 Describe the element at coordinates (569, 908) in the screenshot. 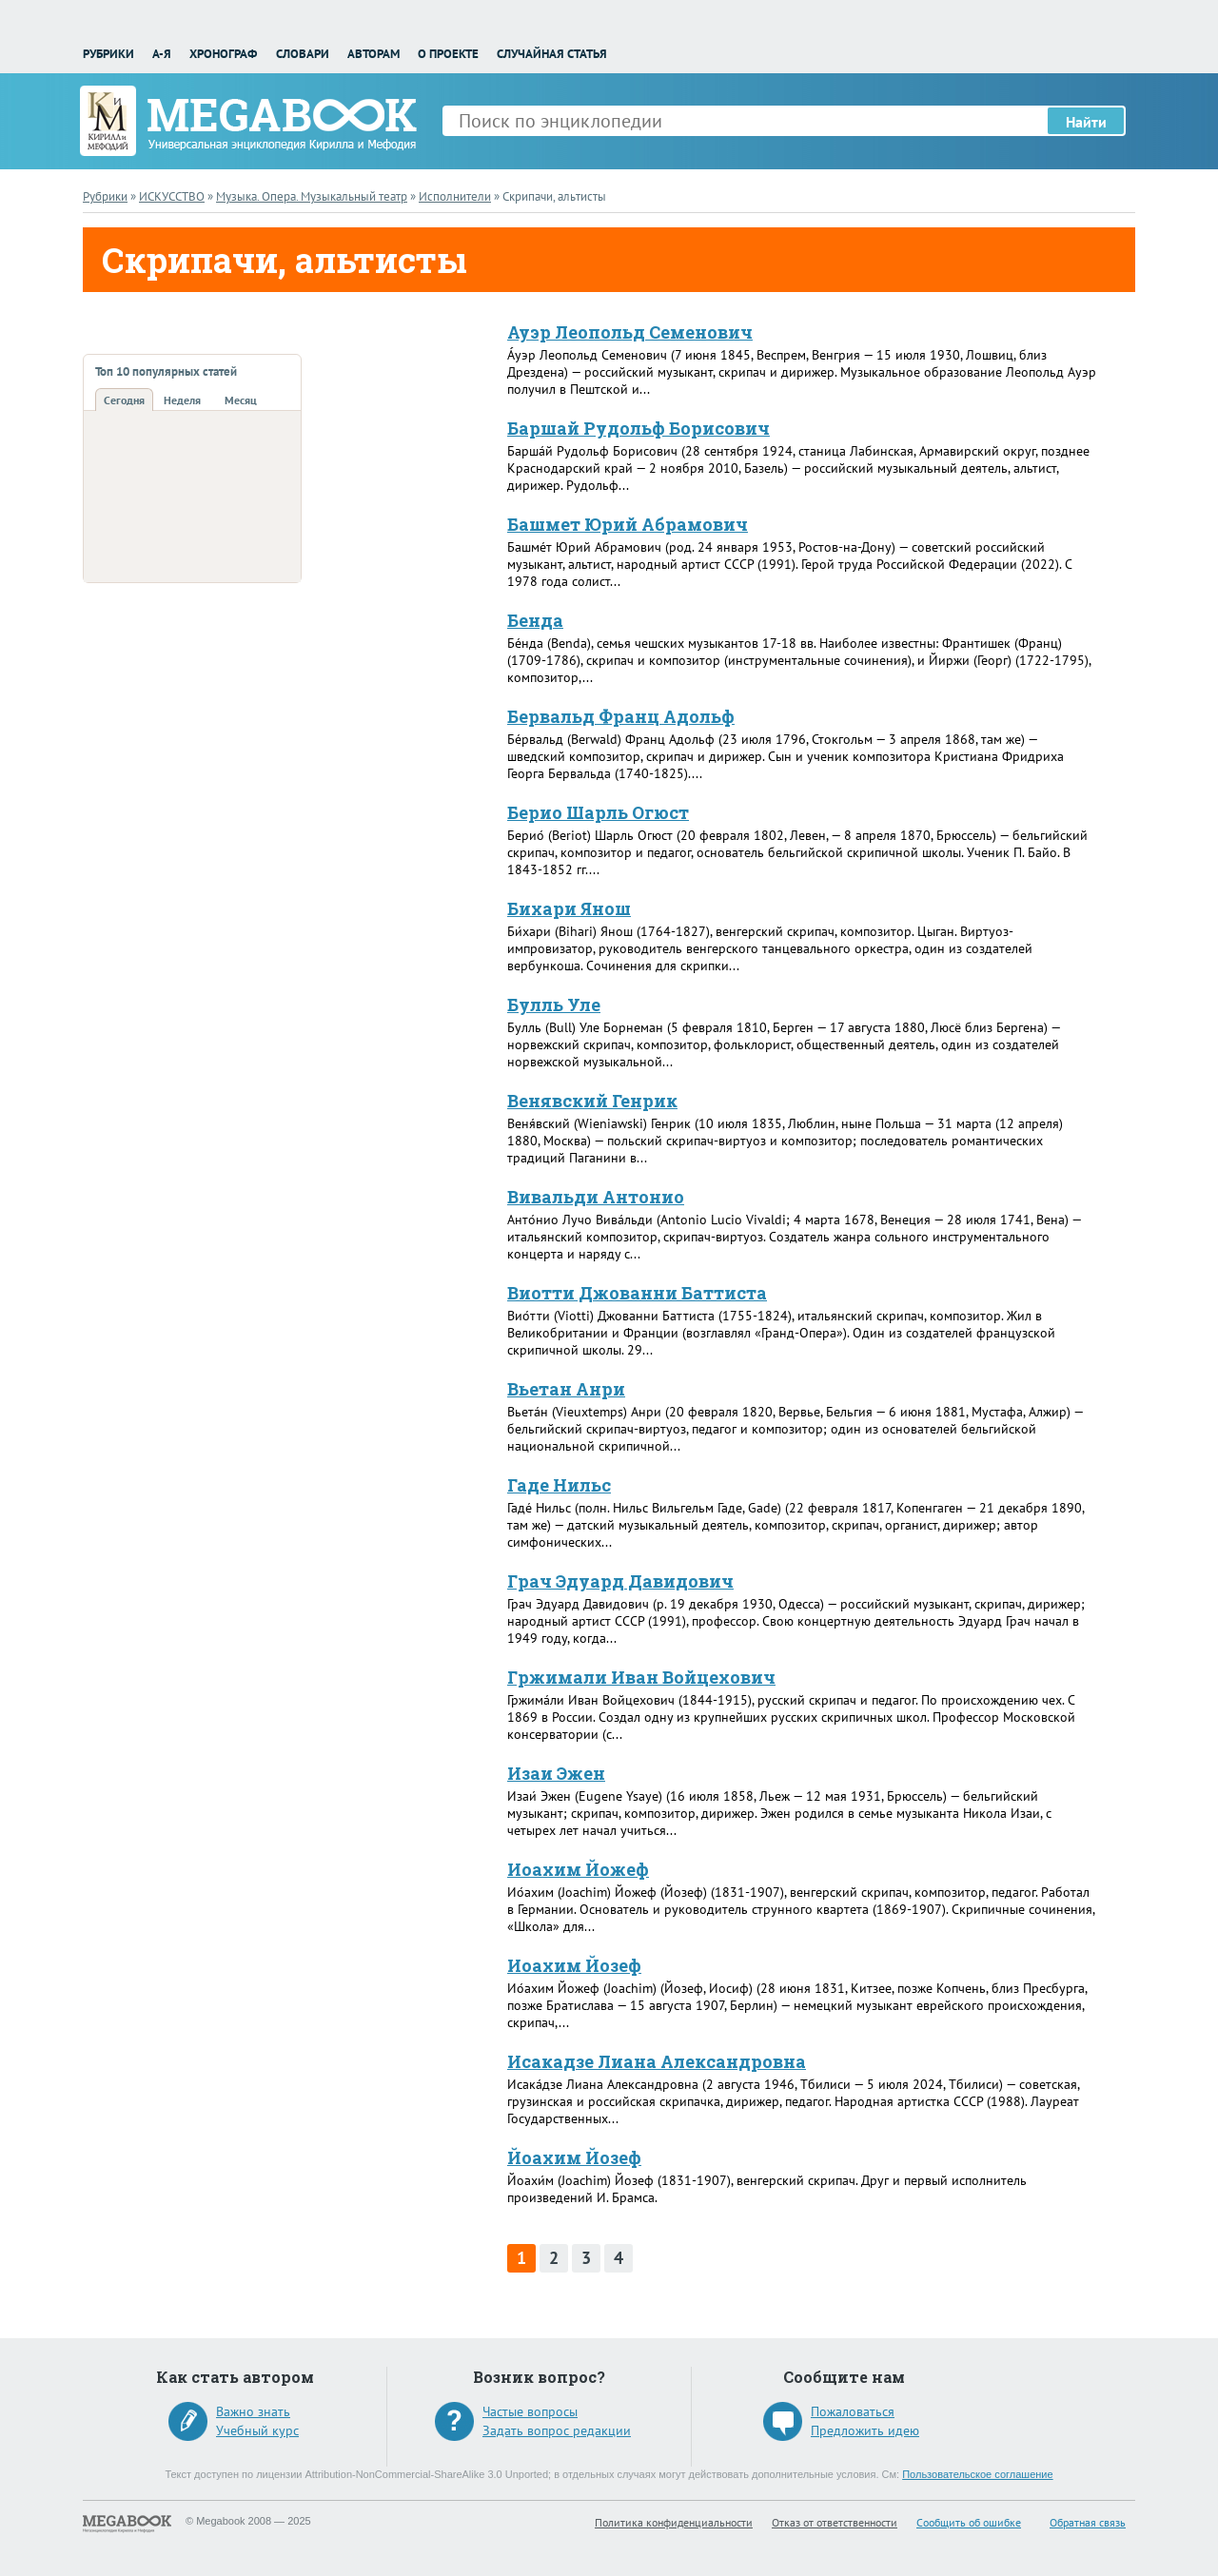

I see `Бихари Янош` at that location.